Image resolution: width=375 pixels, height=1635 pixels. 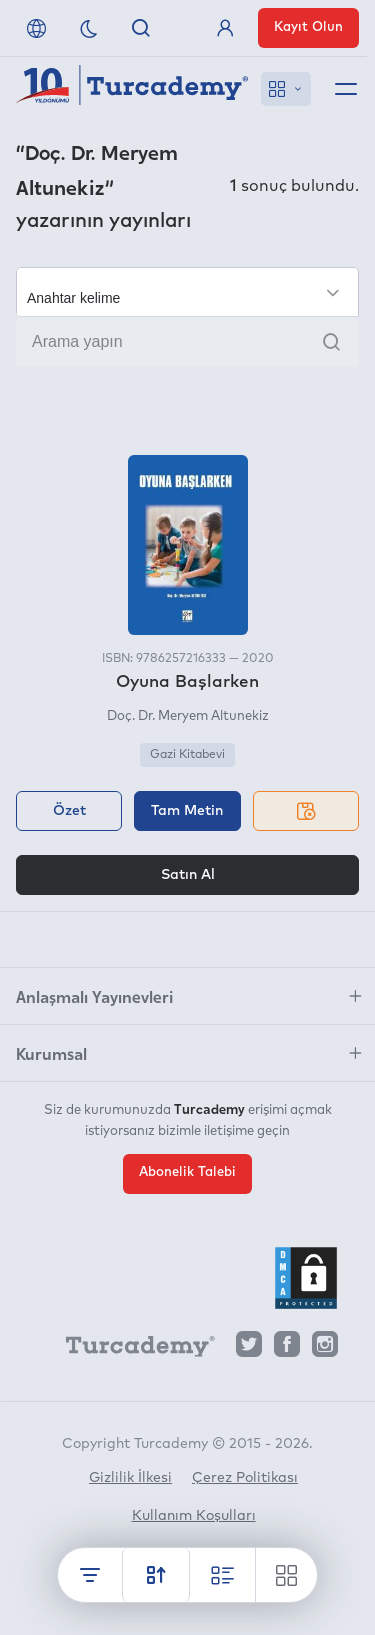 I want to click on Anlaşmalı Yayınevleri, so click(x=94, y=996).